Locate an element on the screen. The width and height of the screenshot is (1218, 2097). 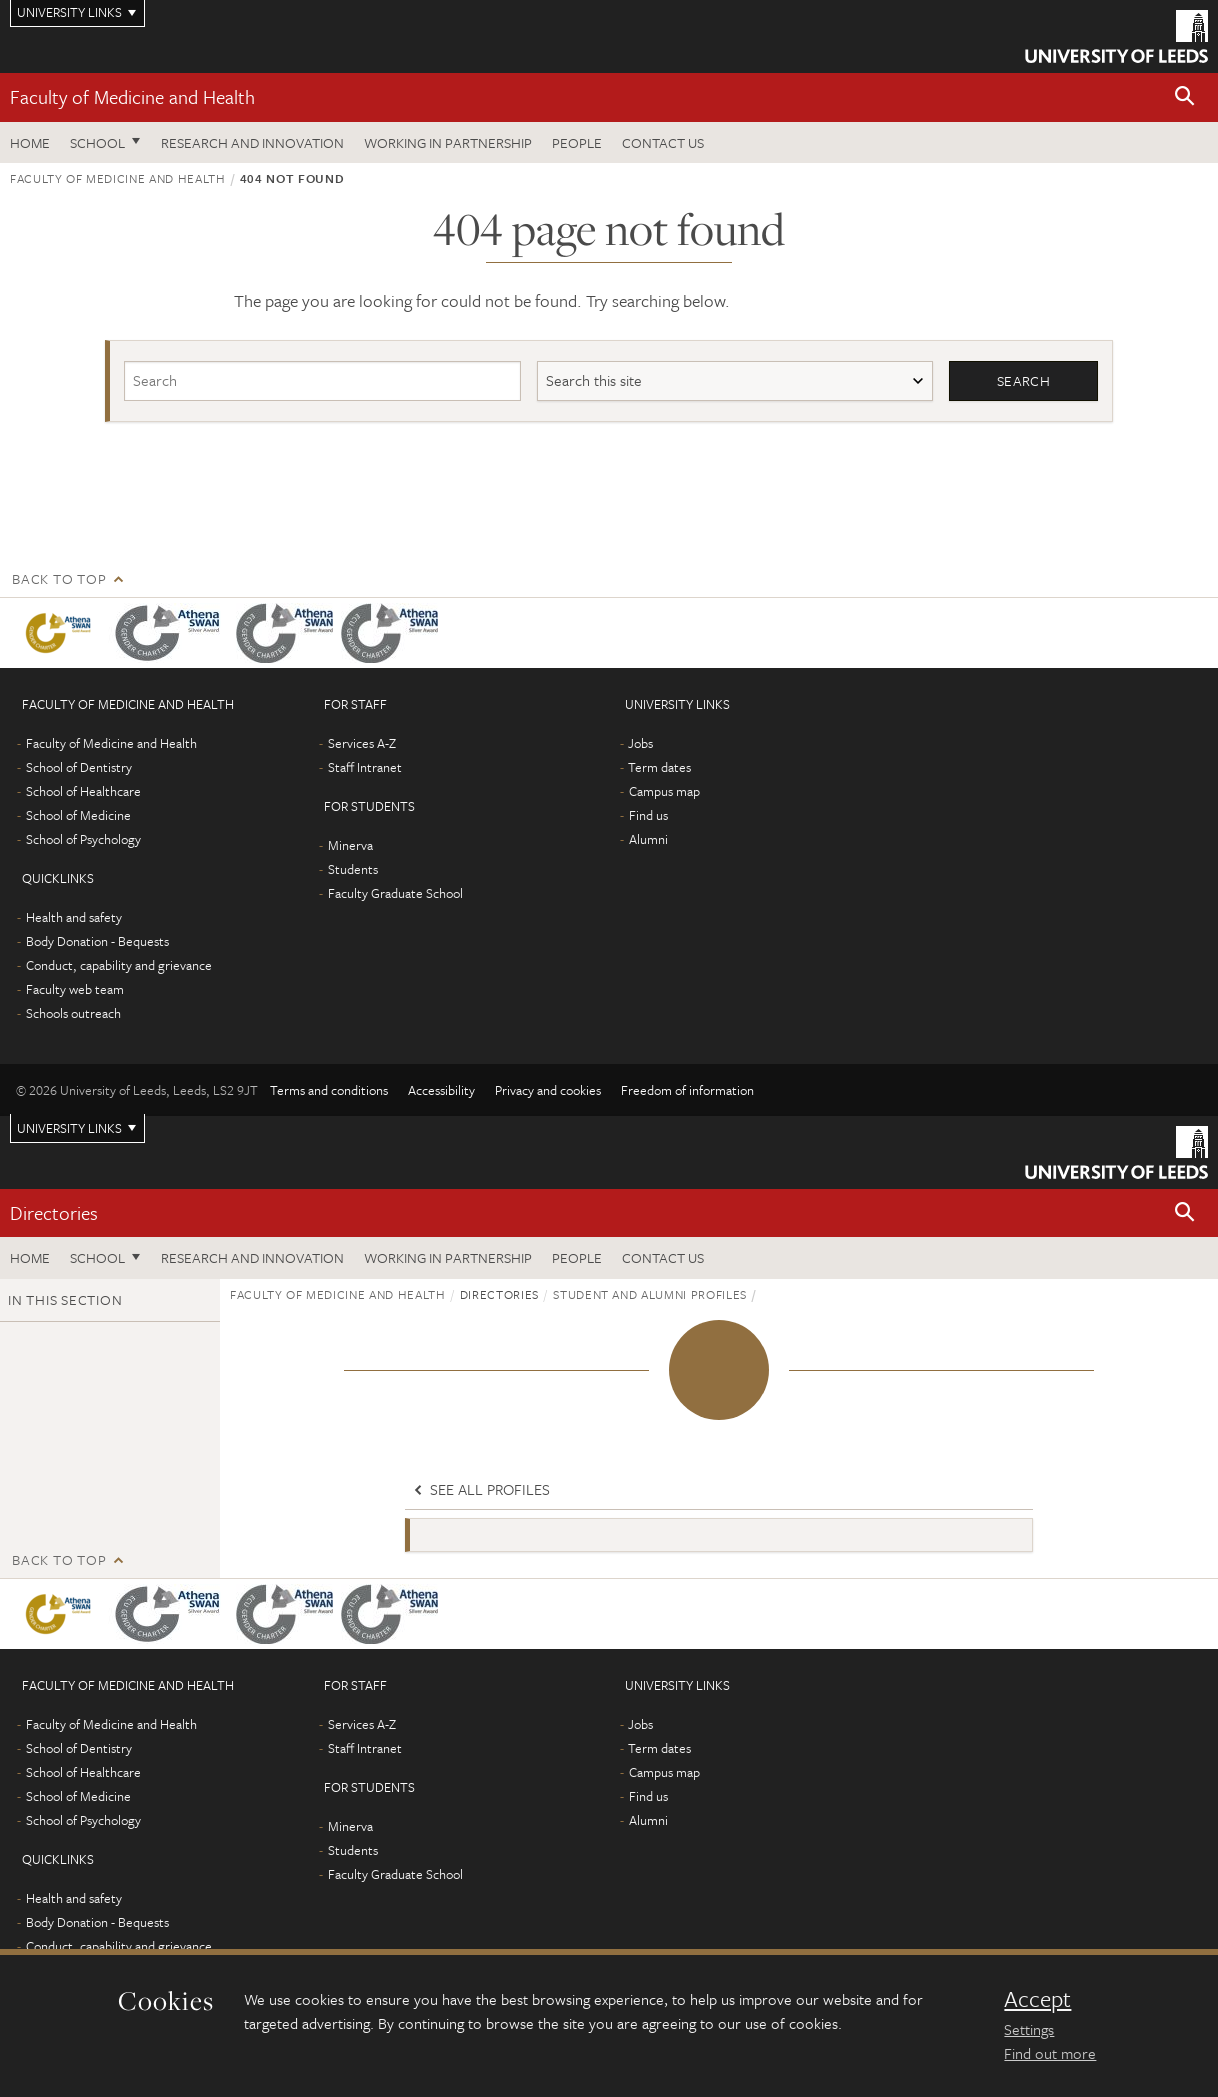
Jobs is located at coordinates (640, 743).